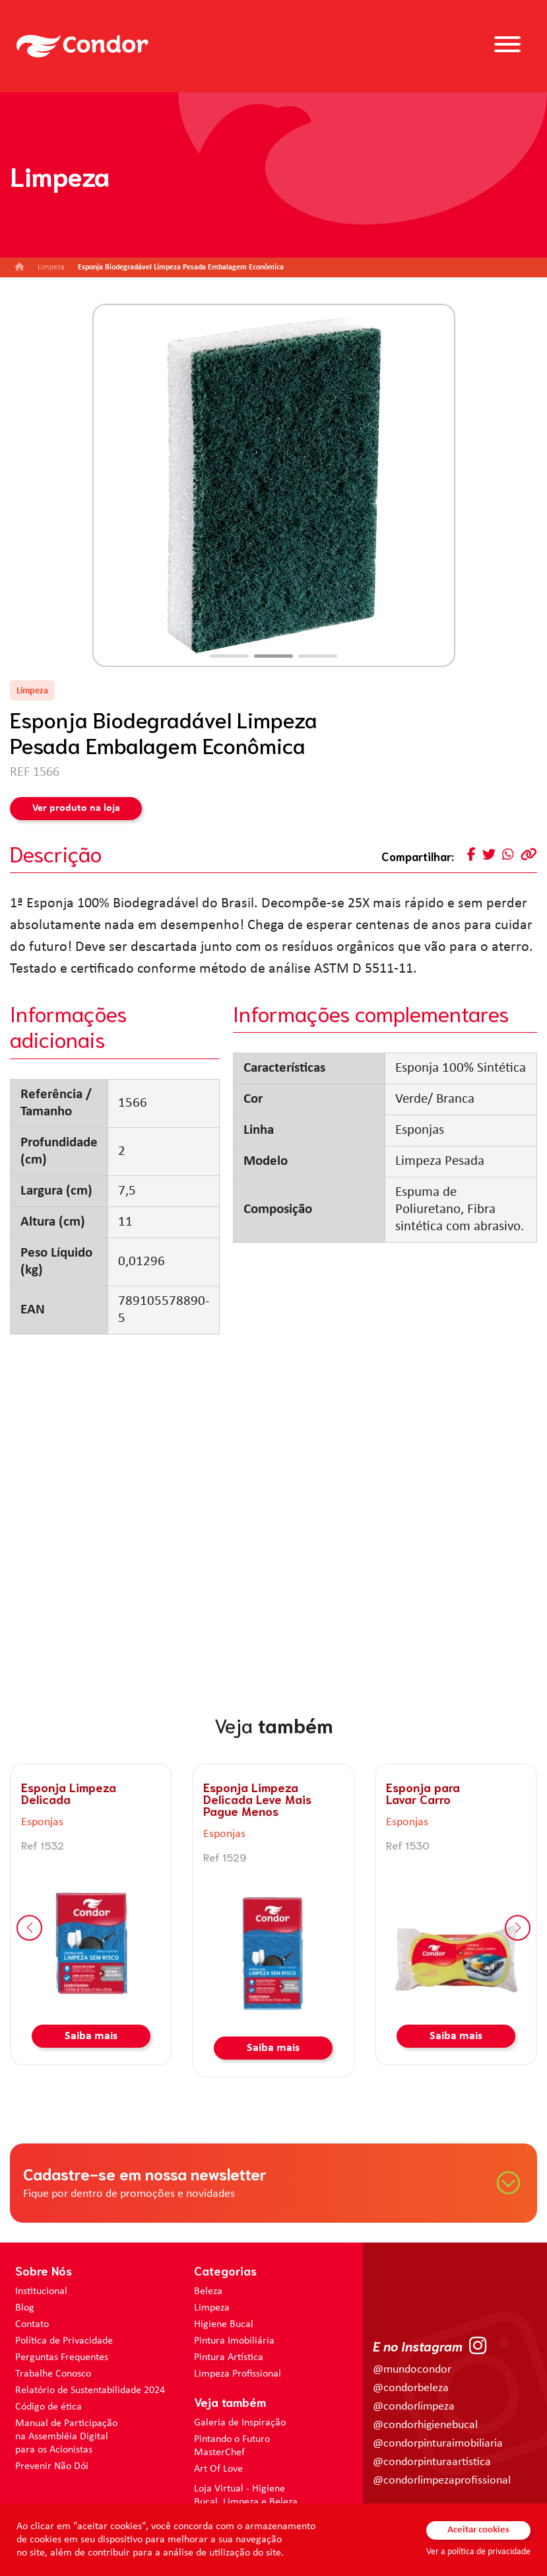 The width and height of the screenshot is (547, 2576). What do you see at coordinates (414, 2406) in the screenshot?
I see `@condorlimpeza` at bounding box center [414, 2406].